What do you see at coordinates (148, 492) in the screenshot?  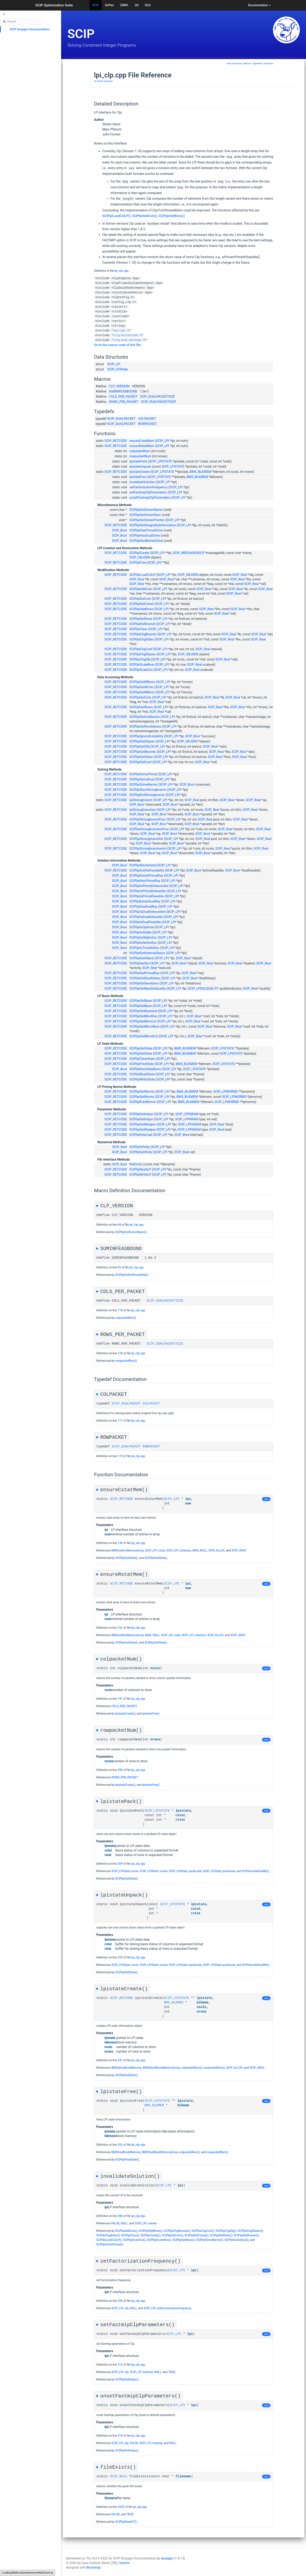 I see `setFastmipClpParameters` at bounding box center [148, 492].